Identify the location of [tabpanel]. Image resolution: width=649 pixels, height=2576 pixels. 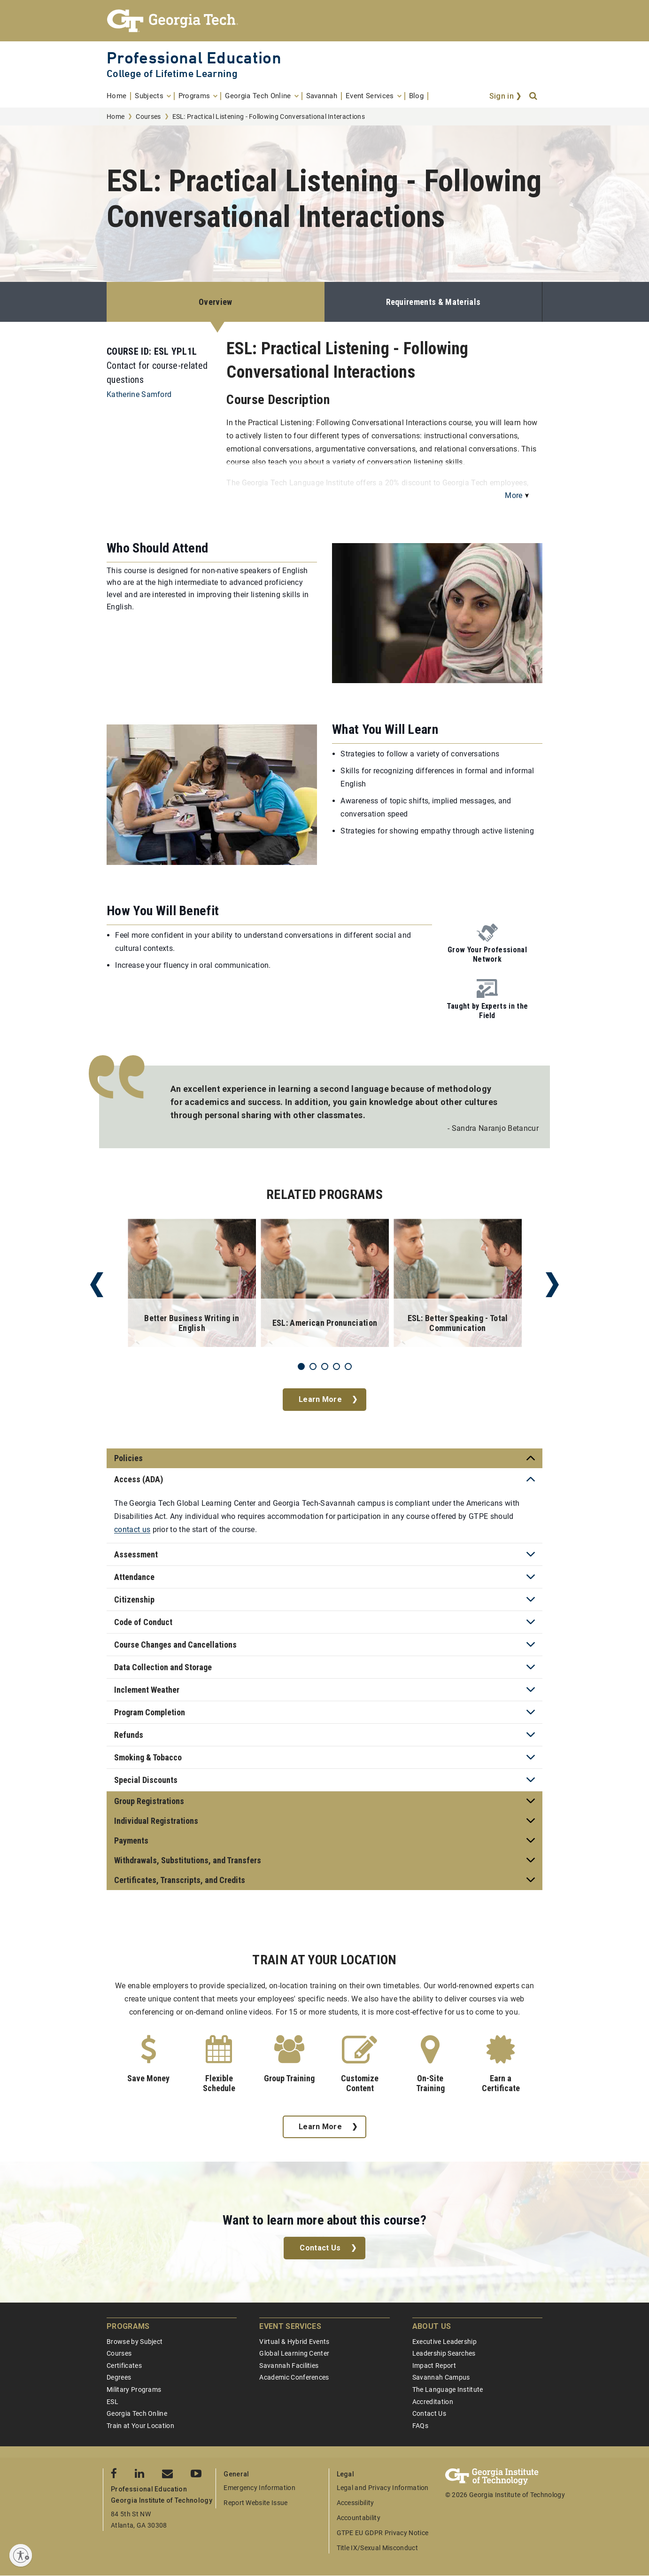
(191, 1285).